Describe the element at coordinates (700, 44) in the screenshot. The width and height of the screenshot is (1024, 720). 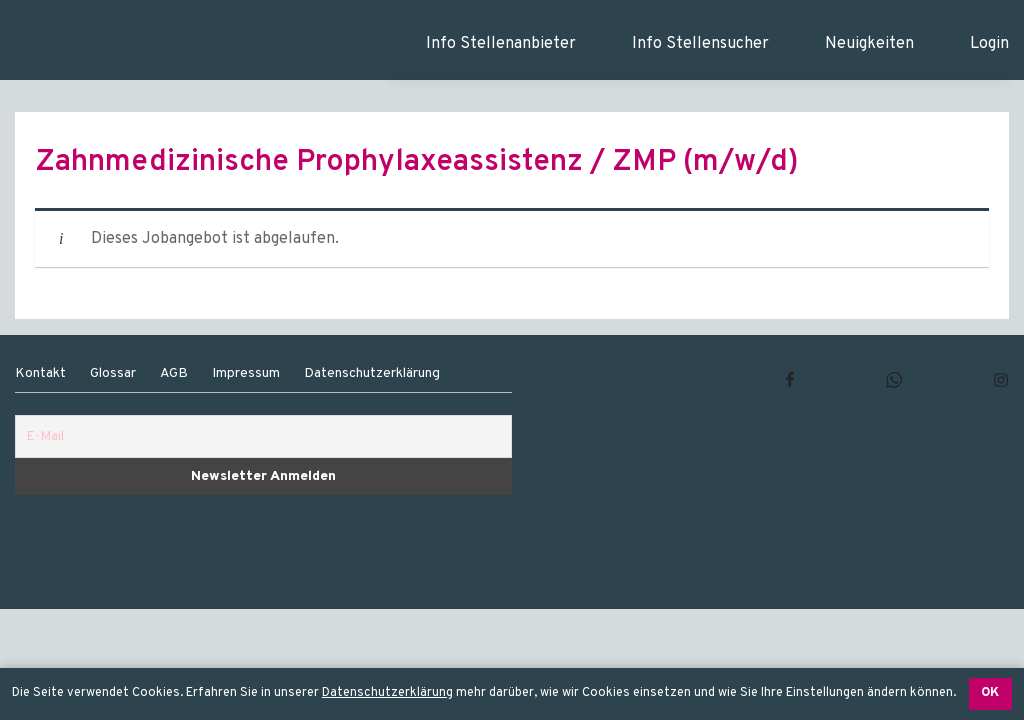
I see `Info Stellensucher` at that location.